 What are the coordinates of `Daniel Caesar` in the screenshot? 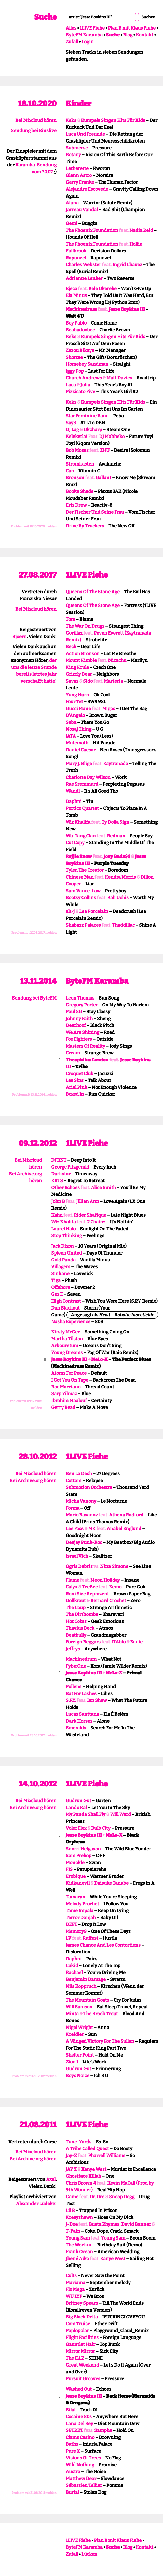 It's located at (81, 750).